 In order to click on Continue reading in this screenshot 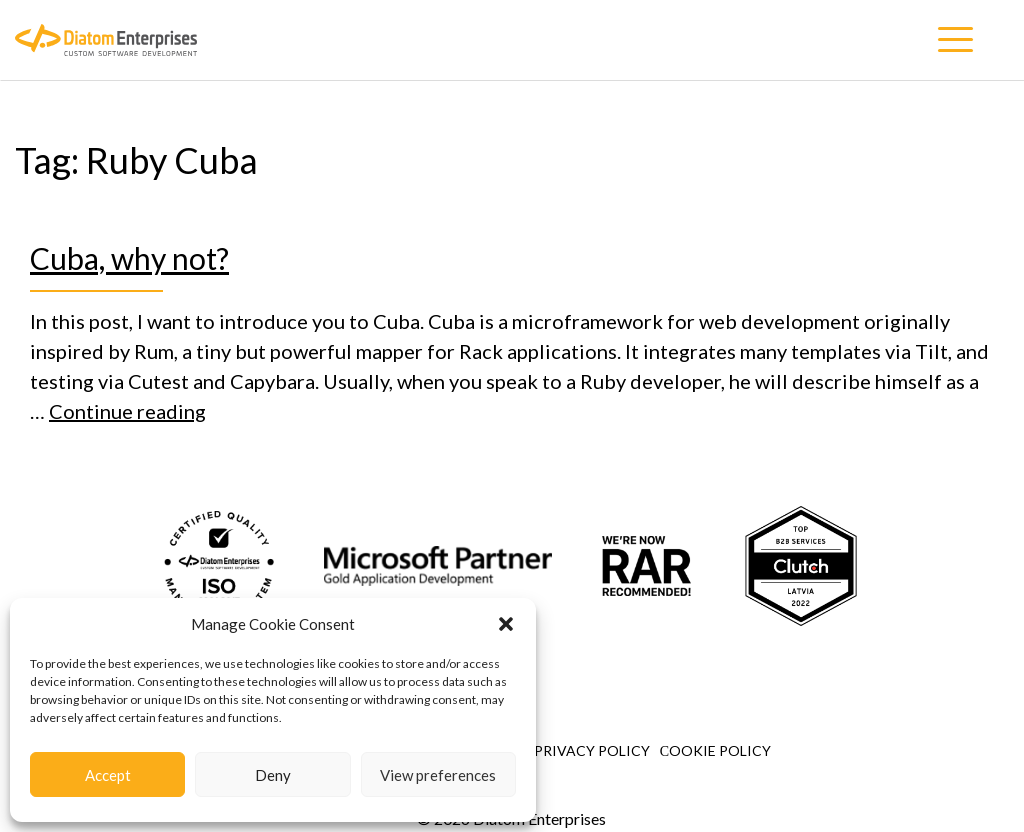, I will do `click(127, 411)`.